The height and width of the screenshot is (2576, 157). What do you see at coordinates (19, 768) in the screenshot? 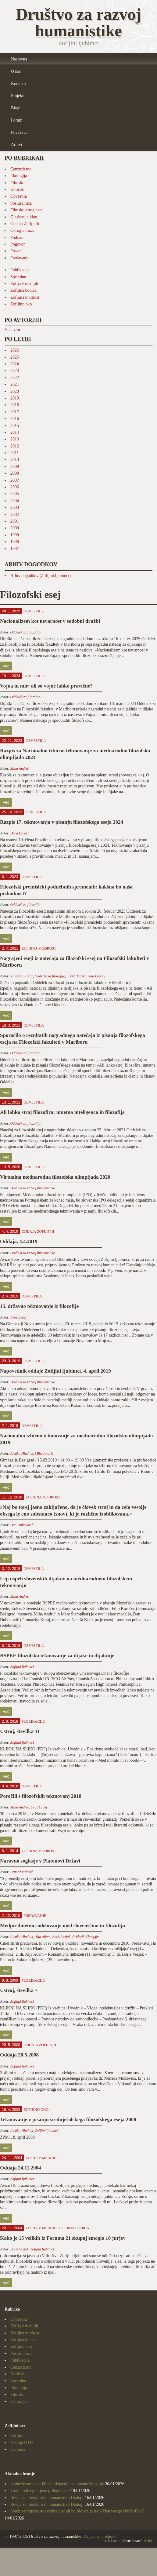
I see `Miha Andrić` at bounding box center [19, 768].